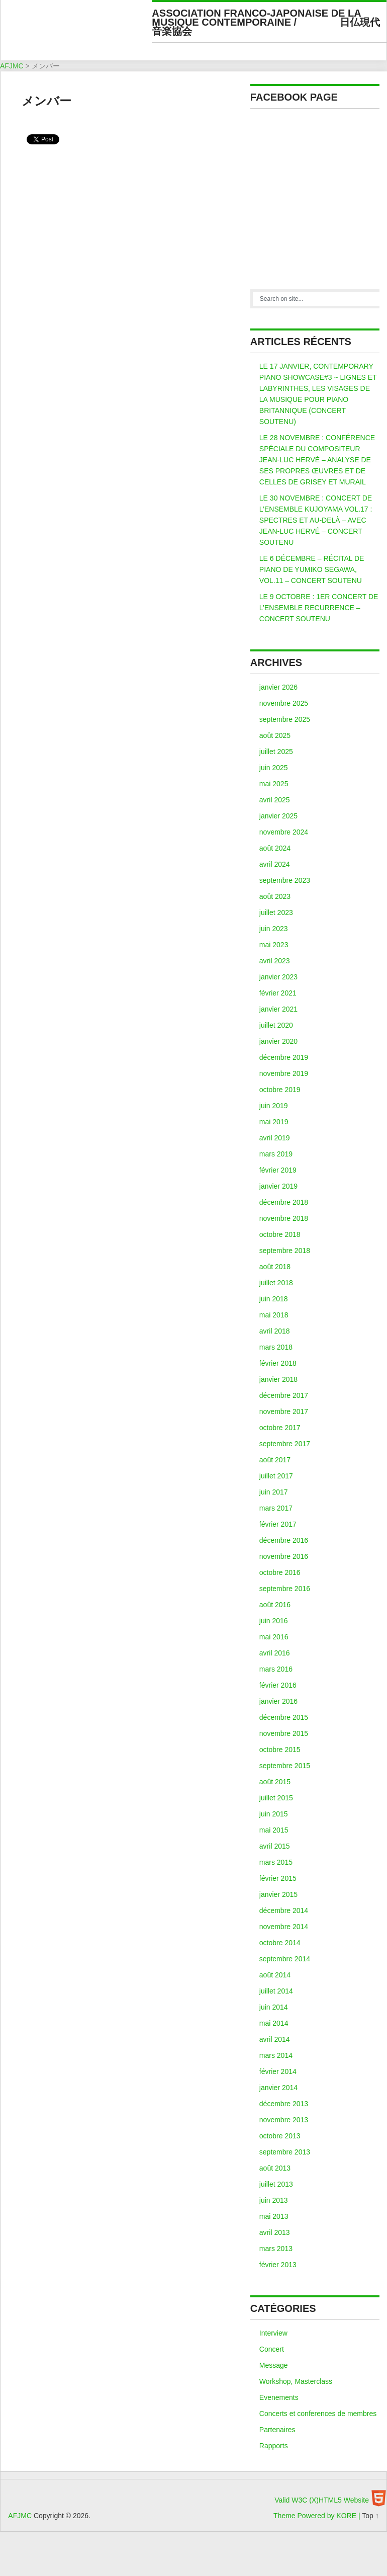 Image resolution: width=387 pixels, height=2576 pixels. I want to click on avril 2014, so click(274, 2039).